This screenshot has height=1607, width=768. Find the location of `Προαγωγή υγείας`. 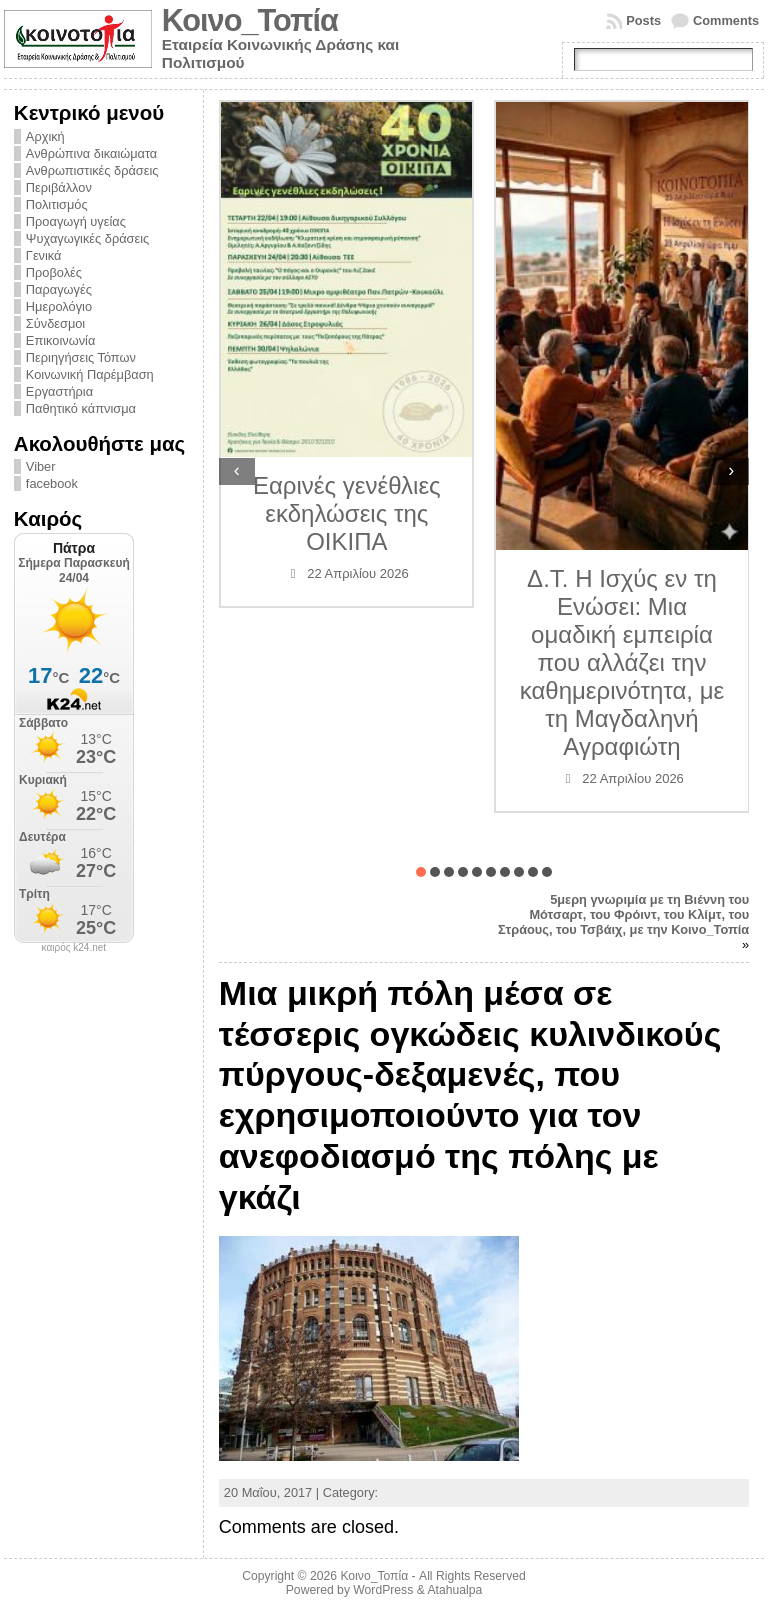

Προαγωγή υγείας is located at coordinates (76, 221).